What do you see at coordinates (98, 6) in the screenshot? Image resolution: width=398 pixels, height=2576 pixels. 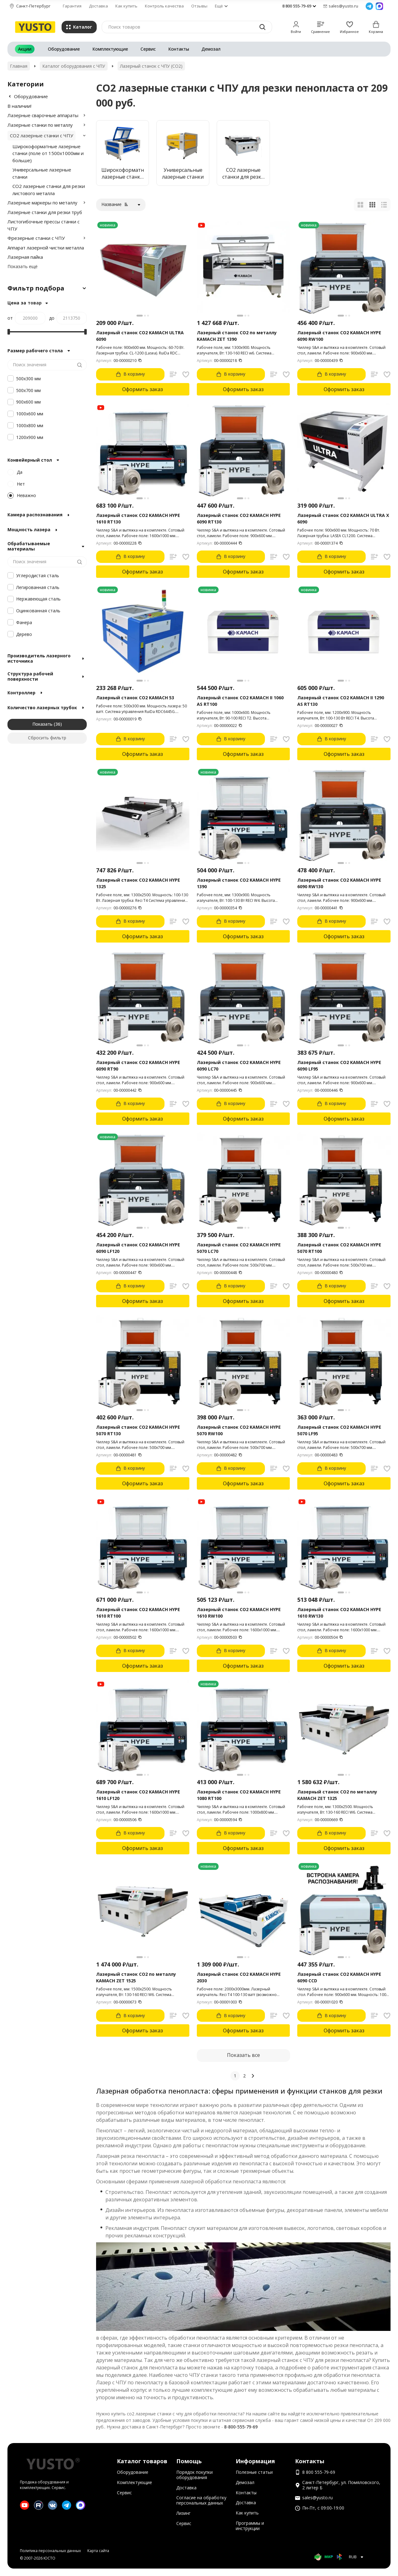 I see `Доставка` at bounding box center [98, 6].